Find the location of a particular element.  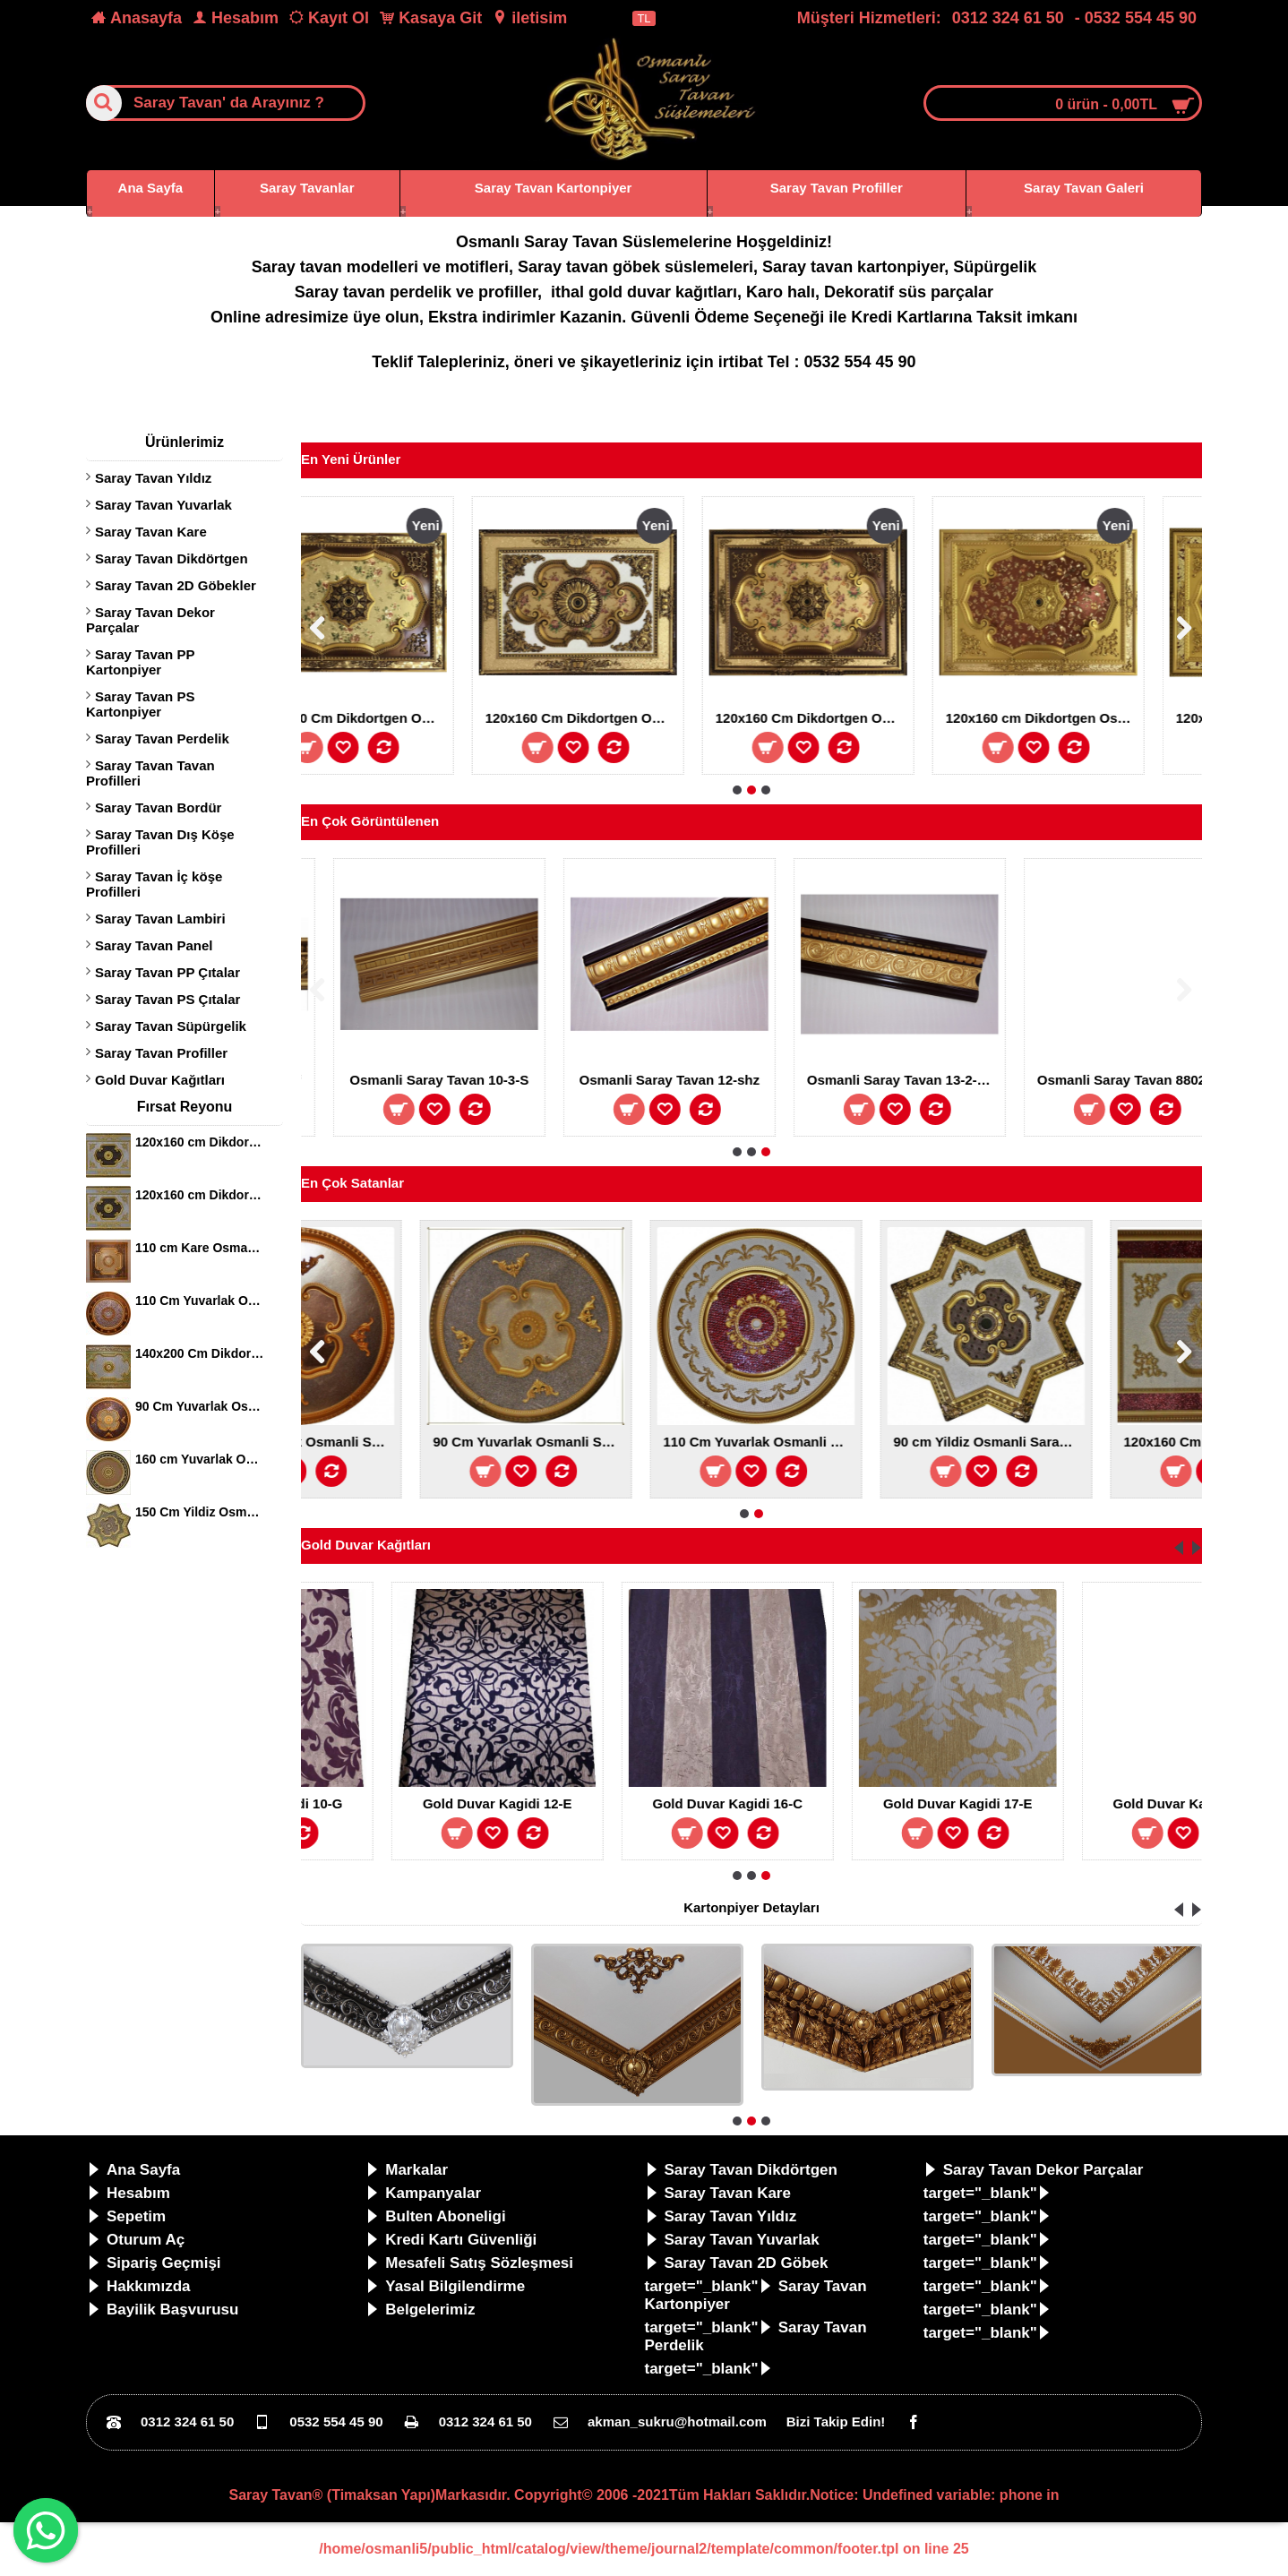

Bulten Aboneligi is located at coordinates (435, 2216).